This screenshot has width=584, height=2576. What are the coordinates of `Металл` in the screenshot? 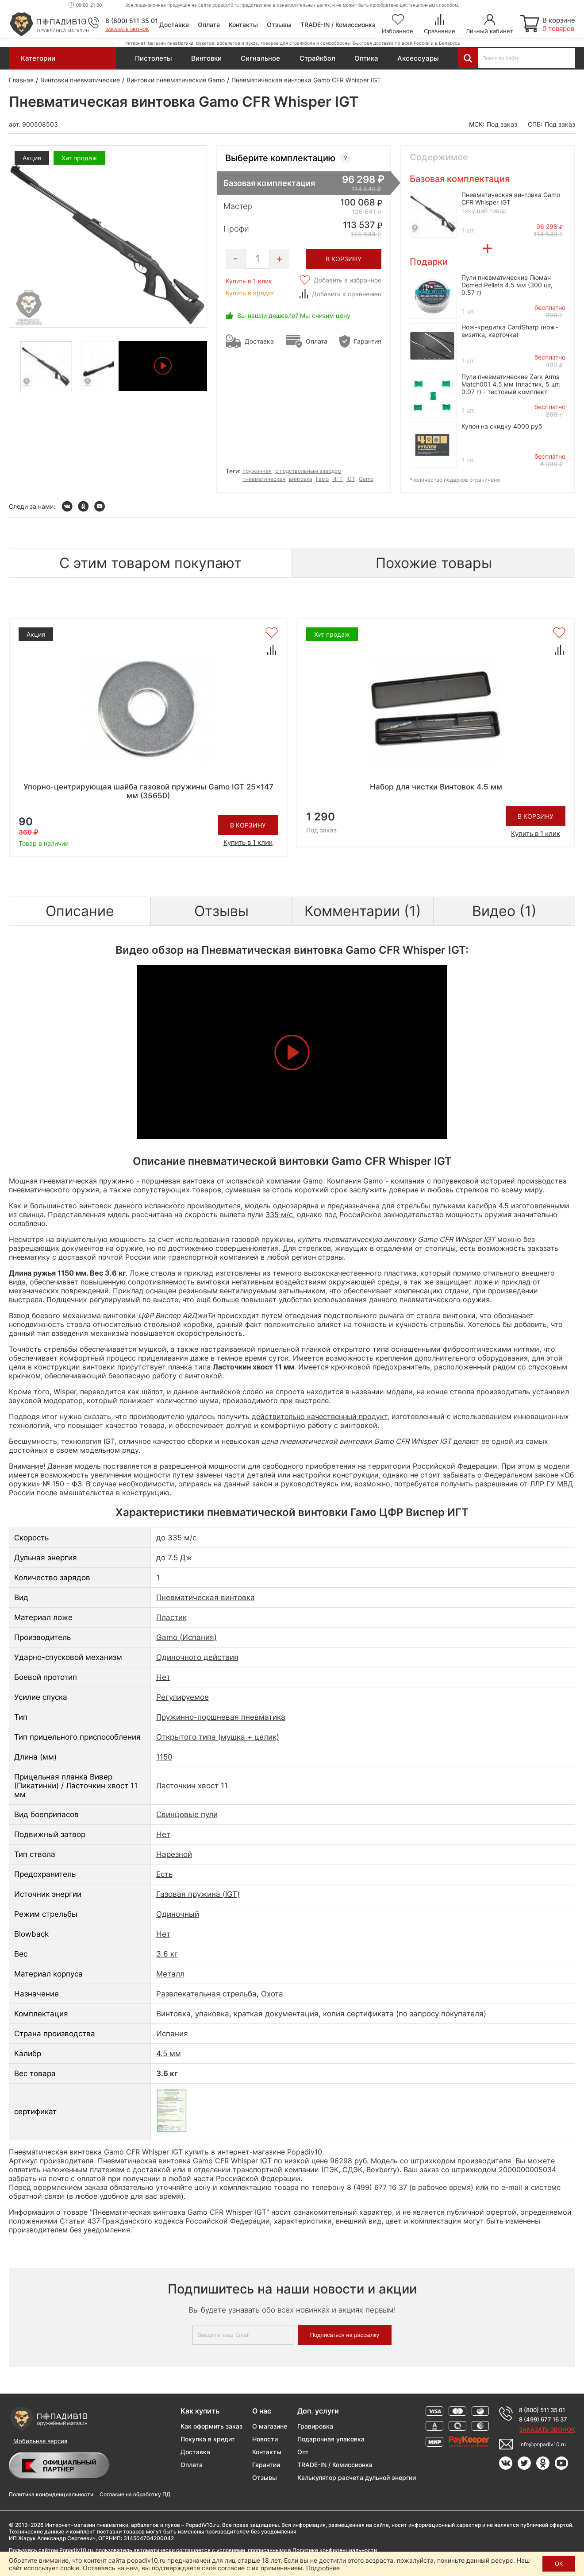 It's located at (170, 1973).